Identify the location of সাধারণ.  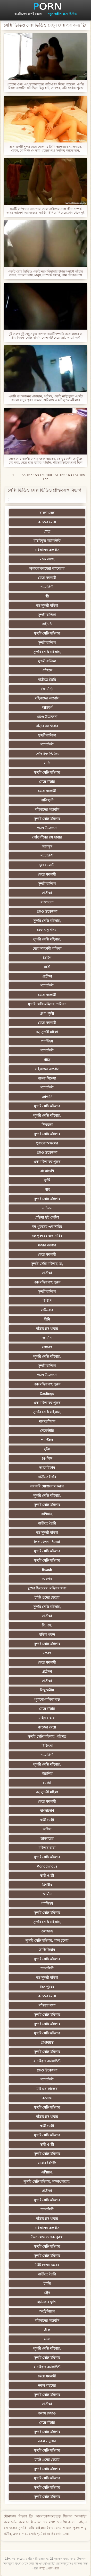
(47, 1347).